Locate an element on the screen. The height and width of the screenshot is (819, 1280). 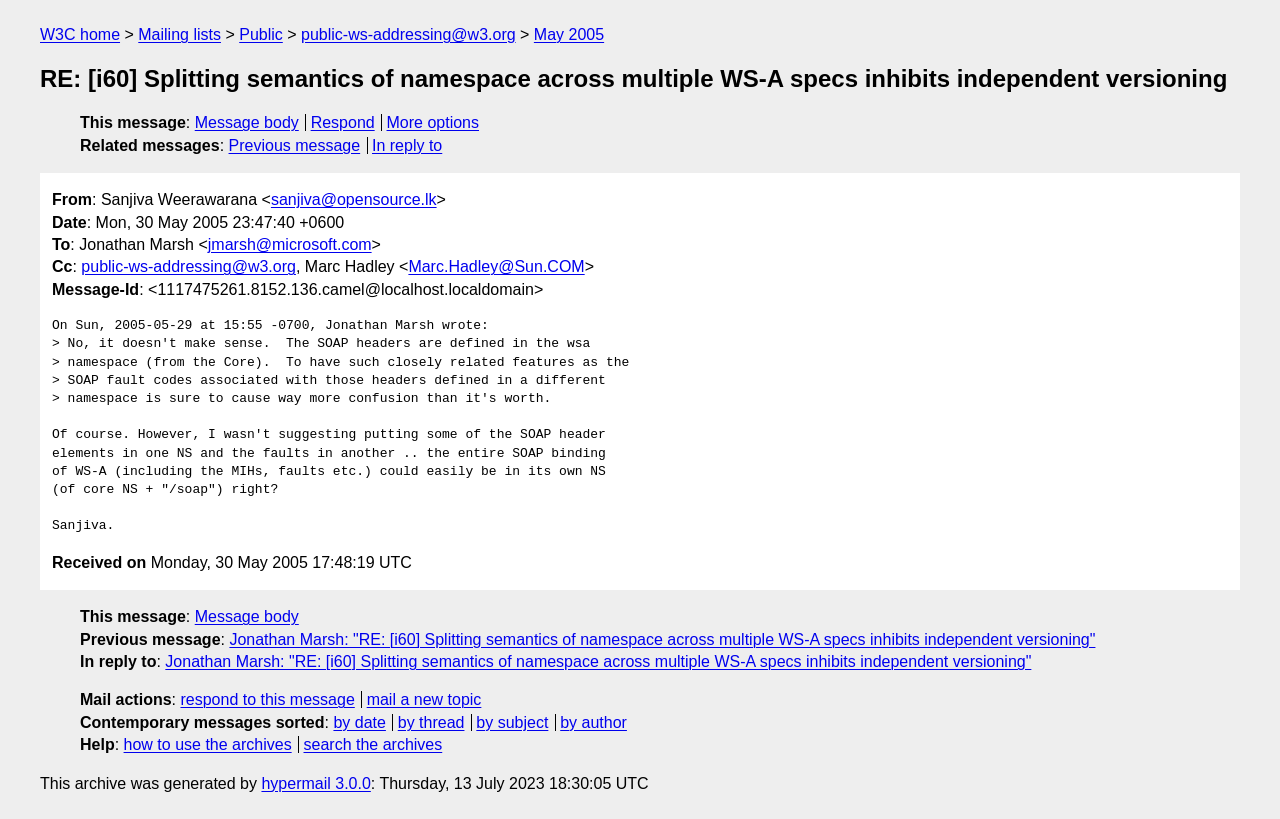
More options is located at coordinates (433, 122).